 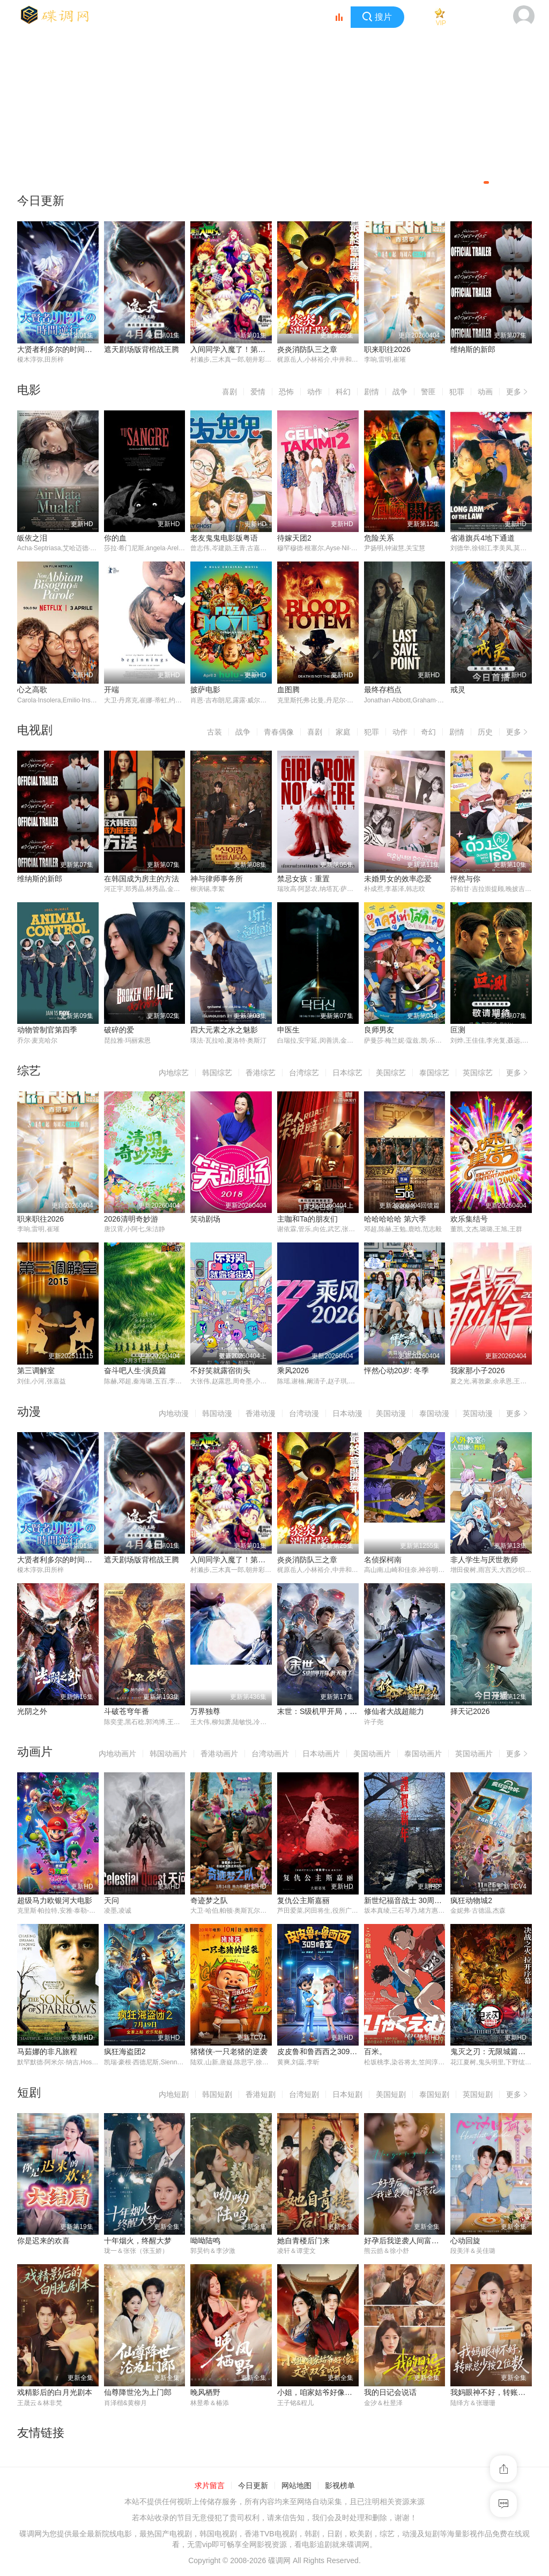 What do you see at coordinates (482, 538) in the screenshot?
I see `省港旗兵4地下通道` at bounding box center [482, 538].